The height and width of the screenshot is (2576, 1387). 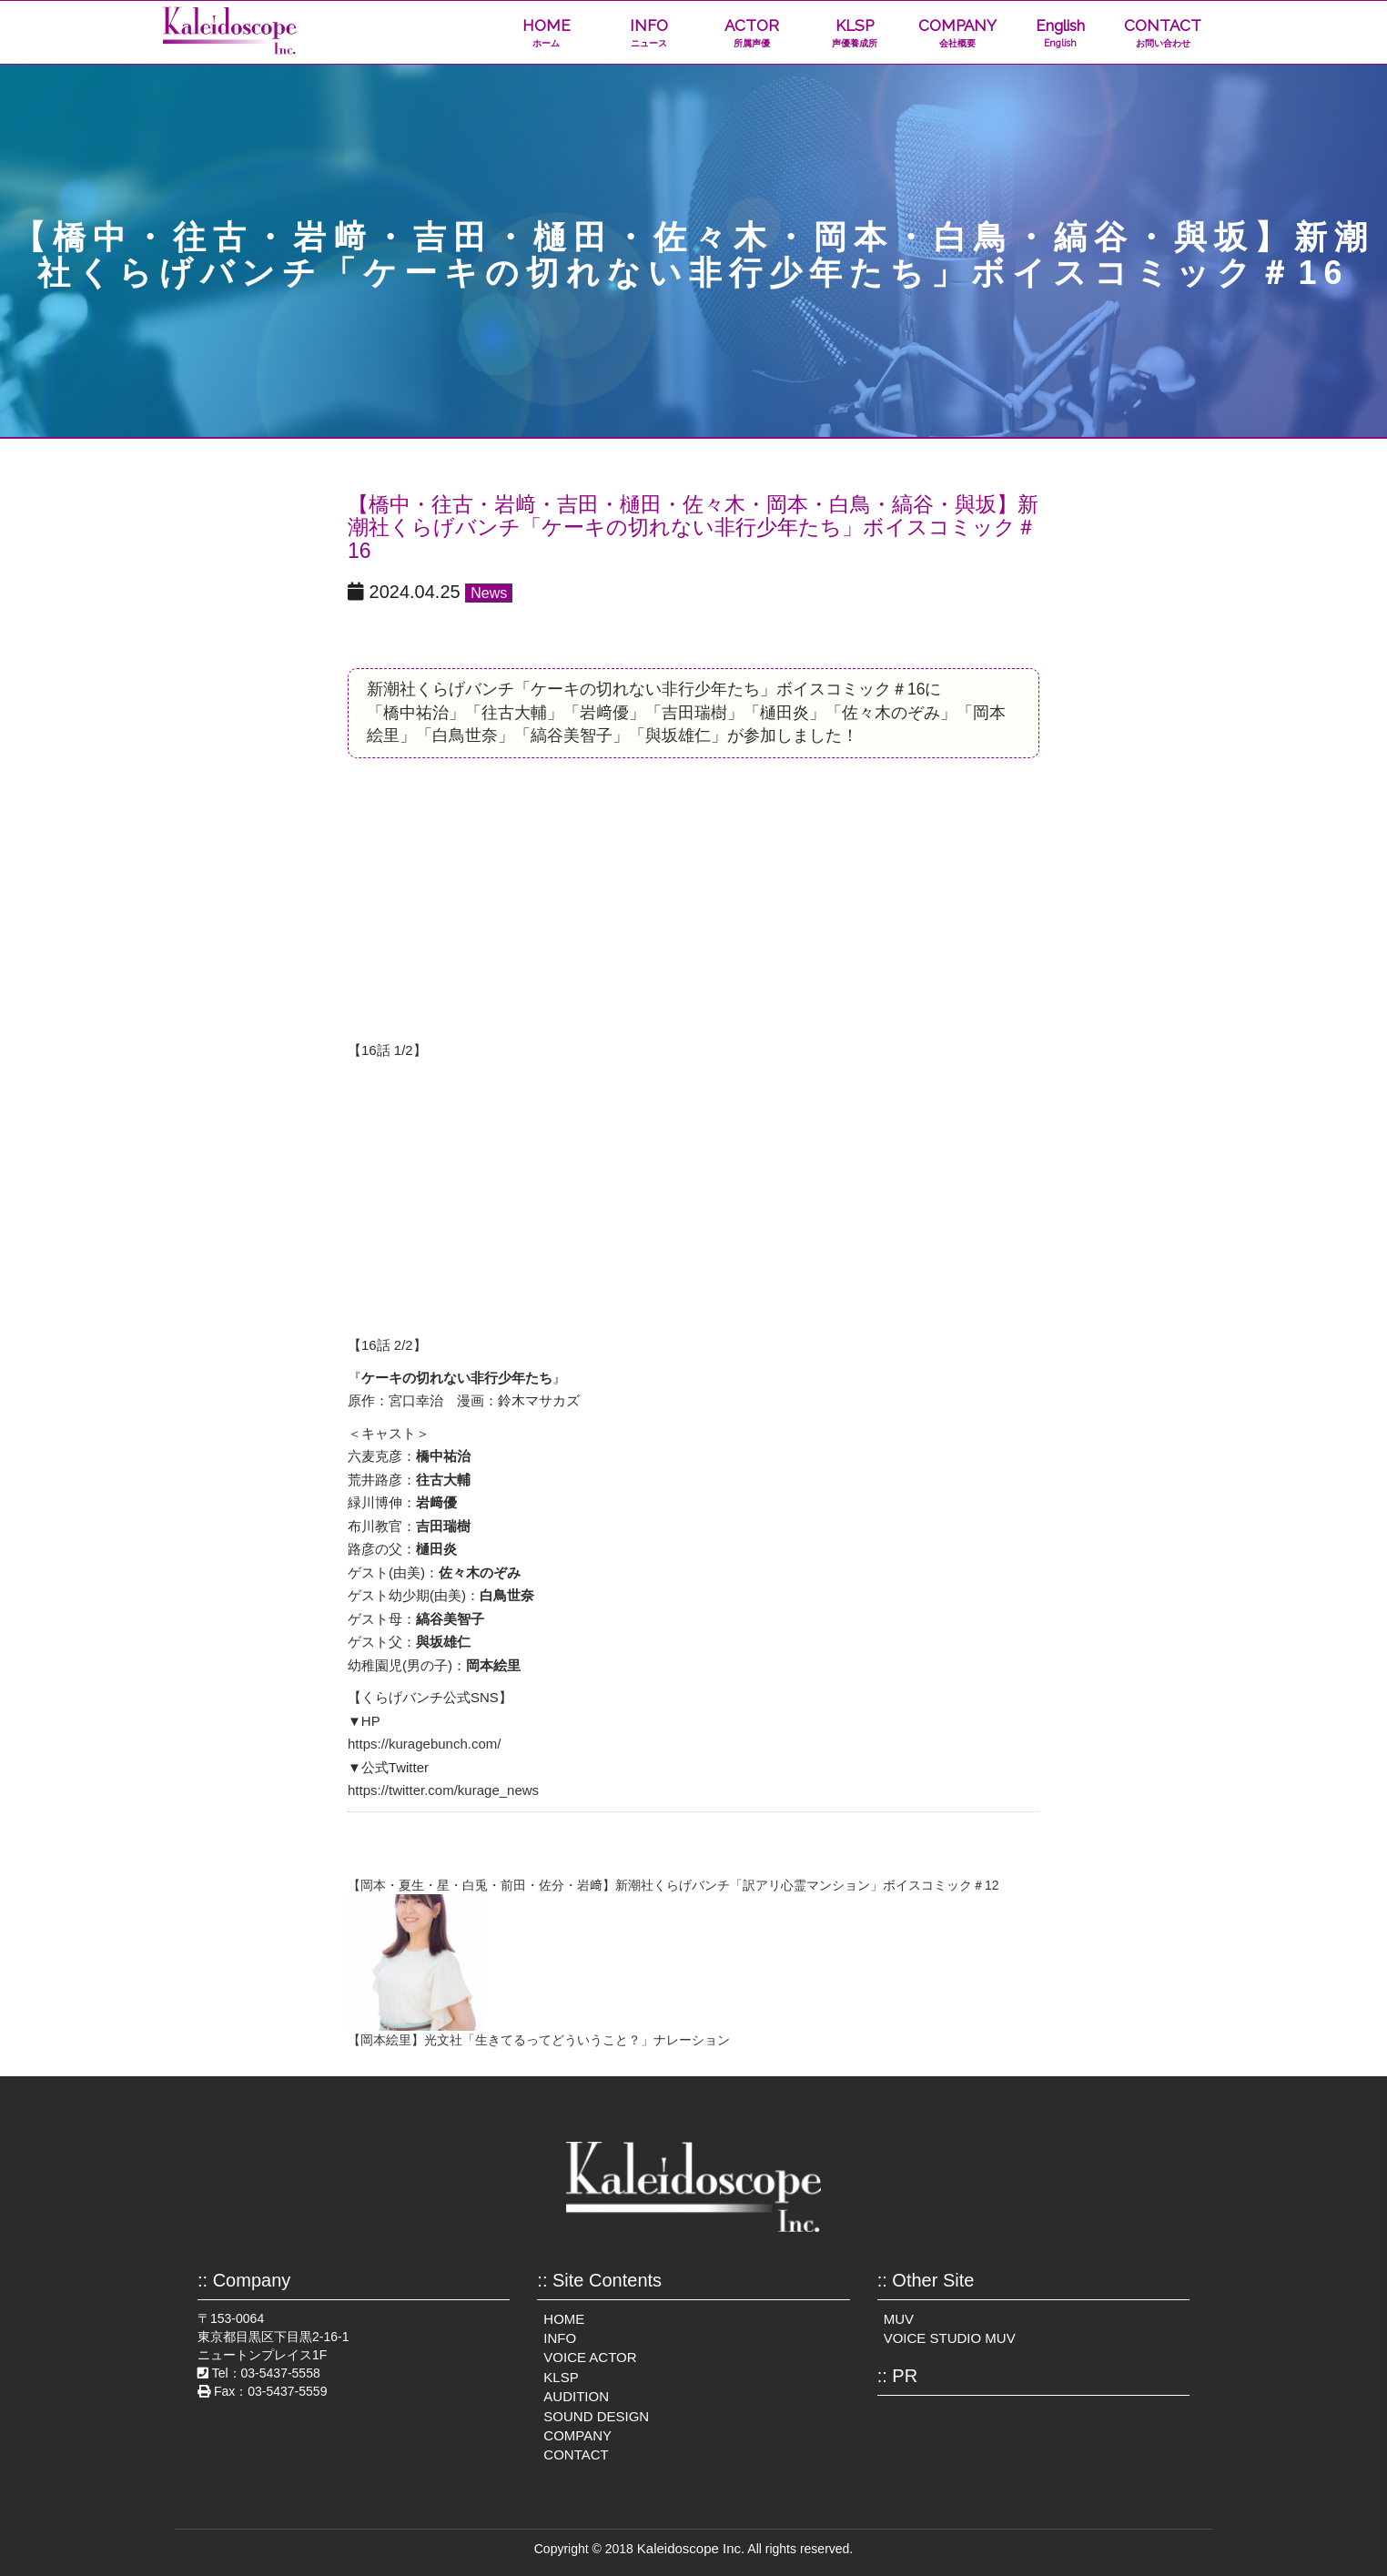 What do you see at coordinates (546, 33) in the screenshot?
I see `HOME` at bounding box center [546, 33].